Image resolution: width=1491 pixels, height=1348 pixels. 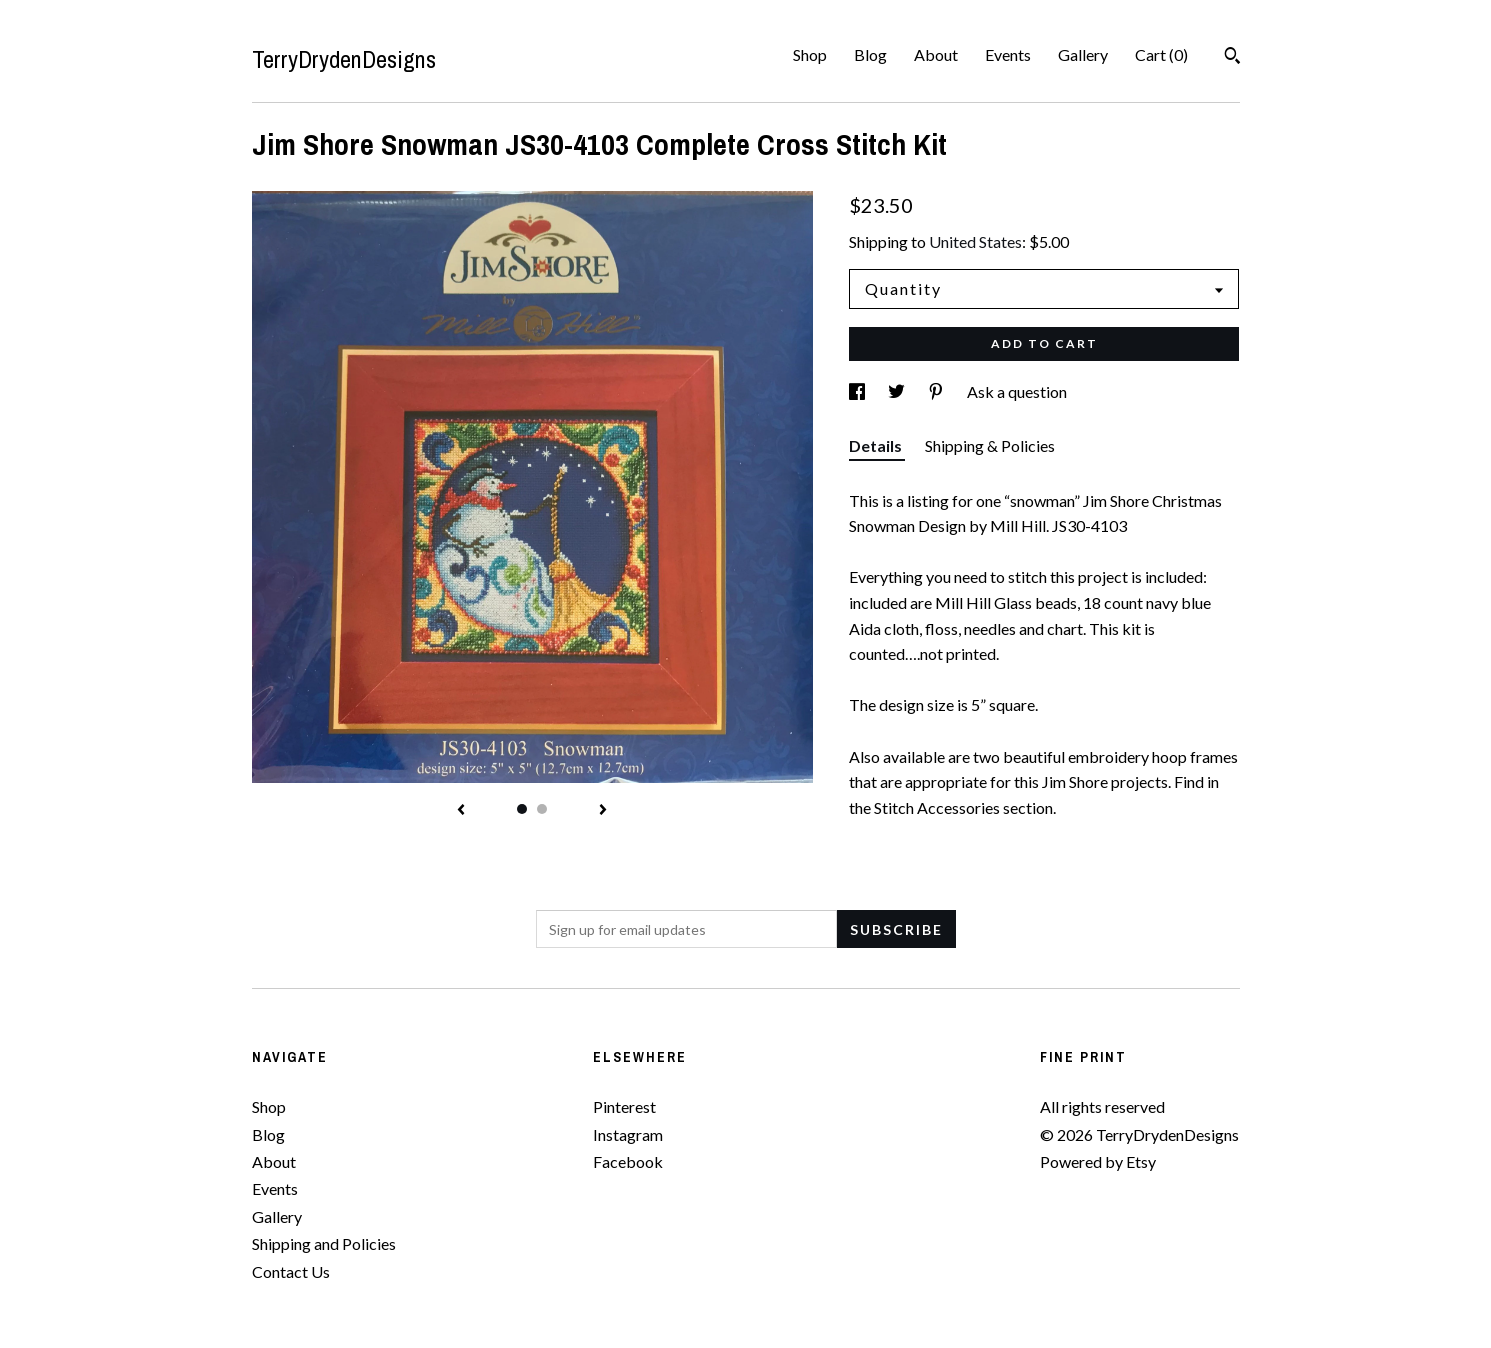 I want to click on [social media share for pinterest], so click(x=937, y=391).